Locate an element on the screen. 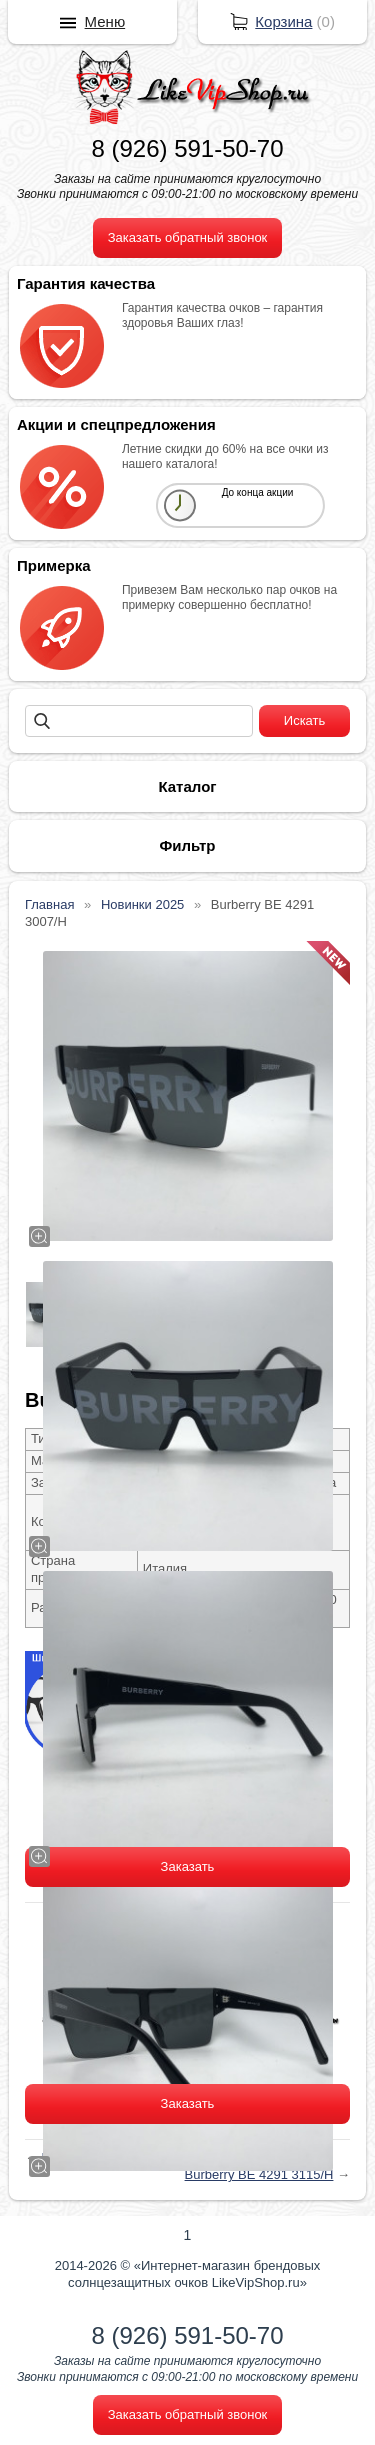  Меню is located at coordinates (105, 21).